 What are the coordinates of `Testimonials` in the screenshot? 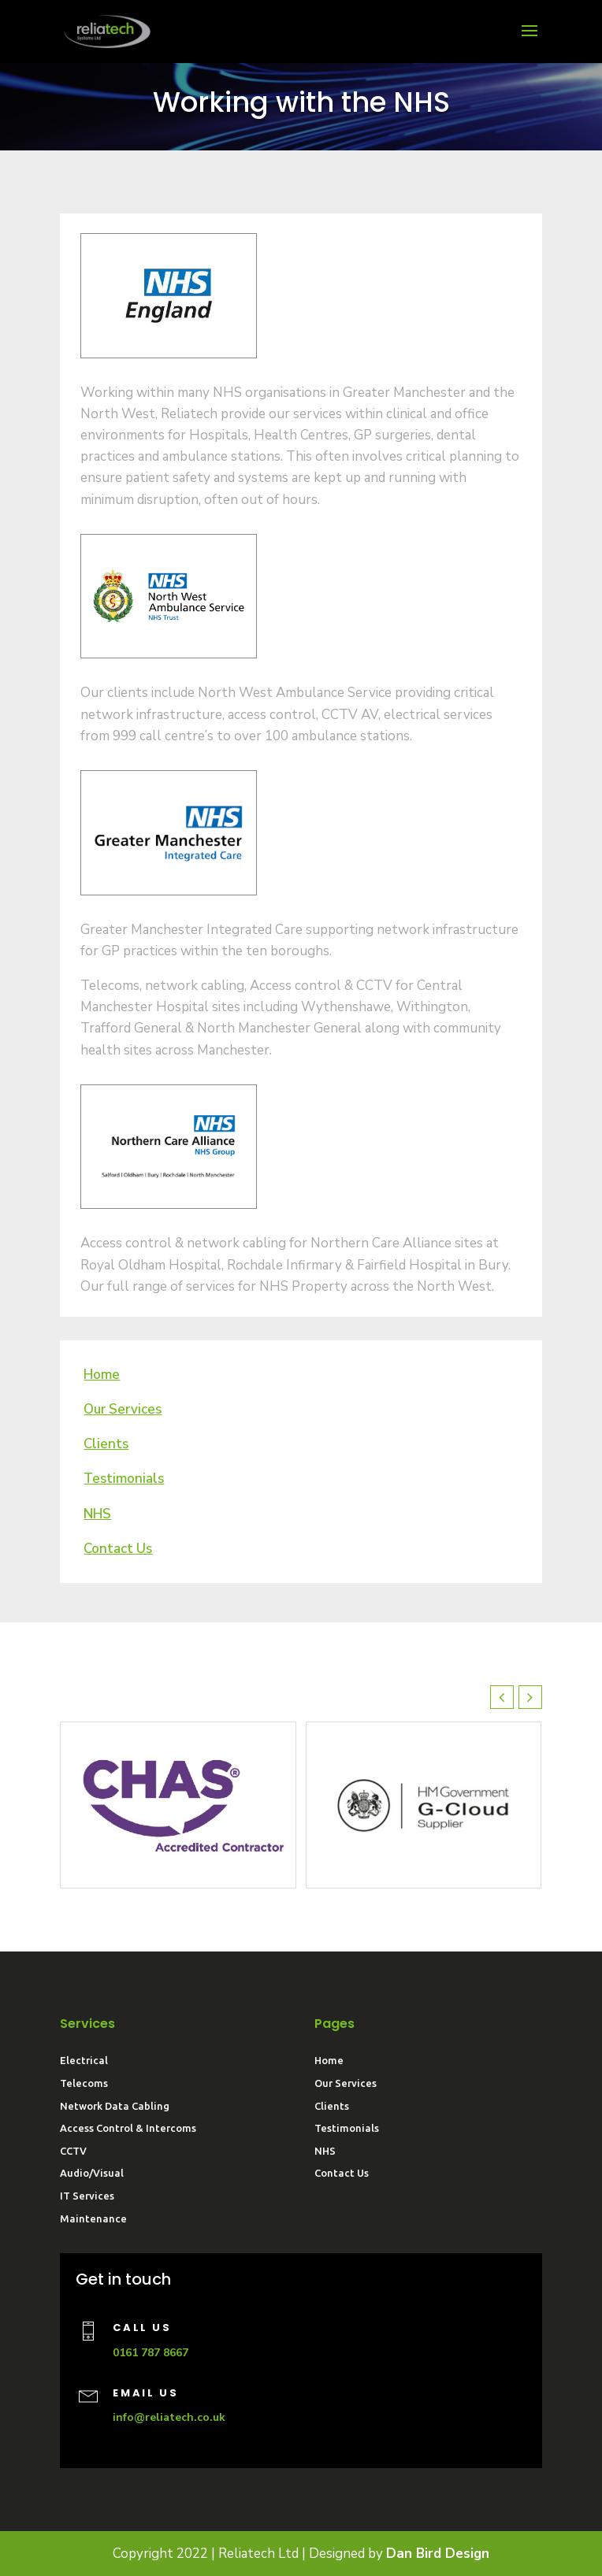 It's located at (346, 2127).